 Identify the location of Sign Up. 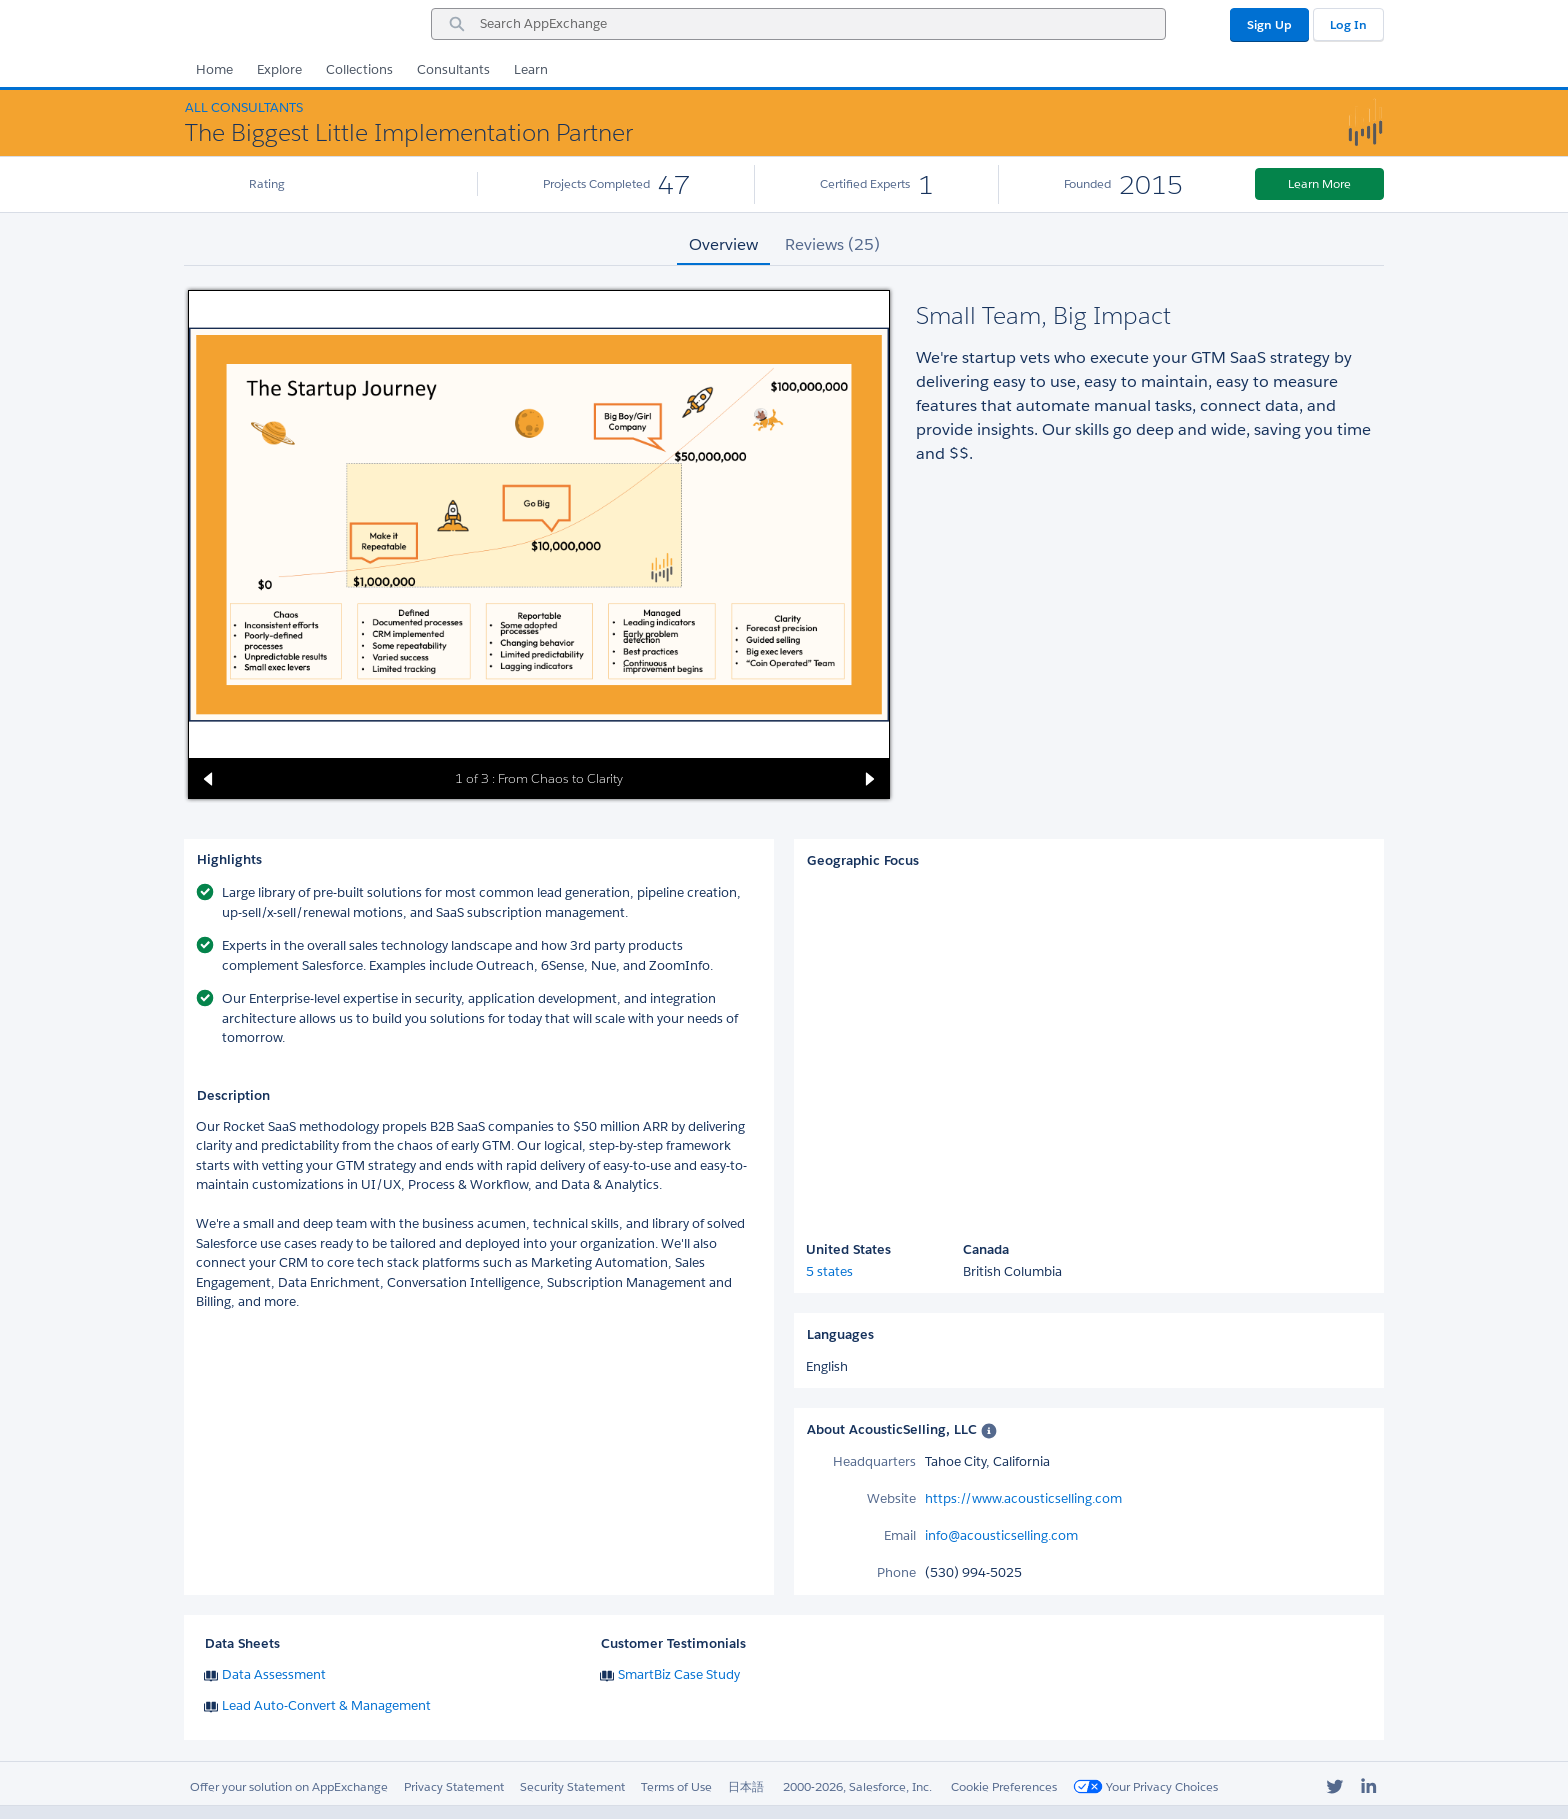
(1269, 24).